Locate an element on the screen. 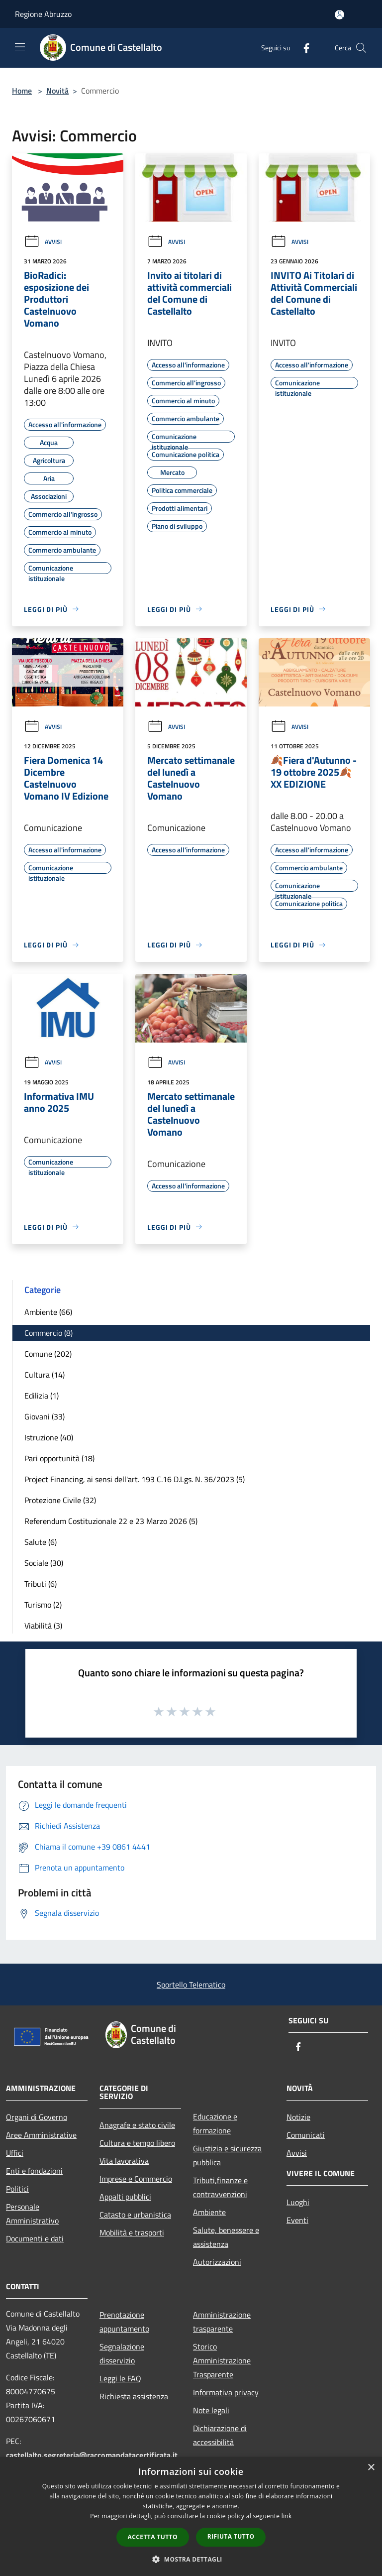  castellalto.segreteria@raccomandatacertificata.it [Posta Elettronica Certificata] is located at coordinates (92, 2455).